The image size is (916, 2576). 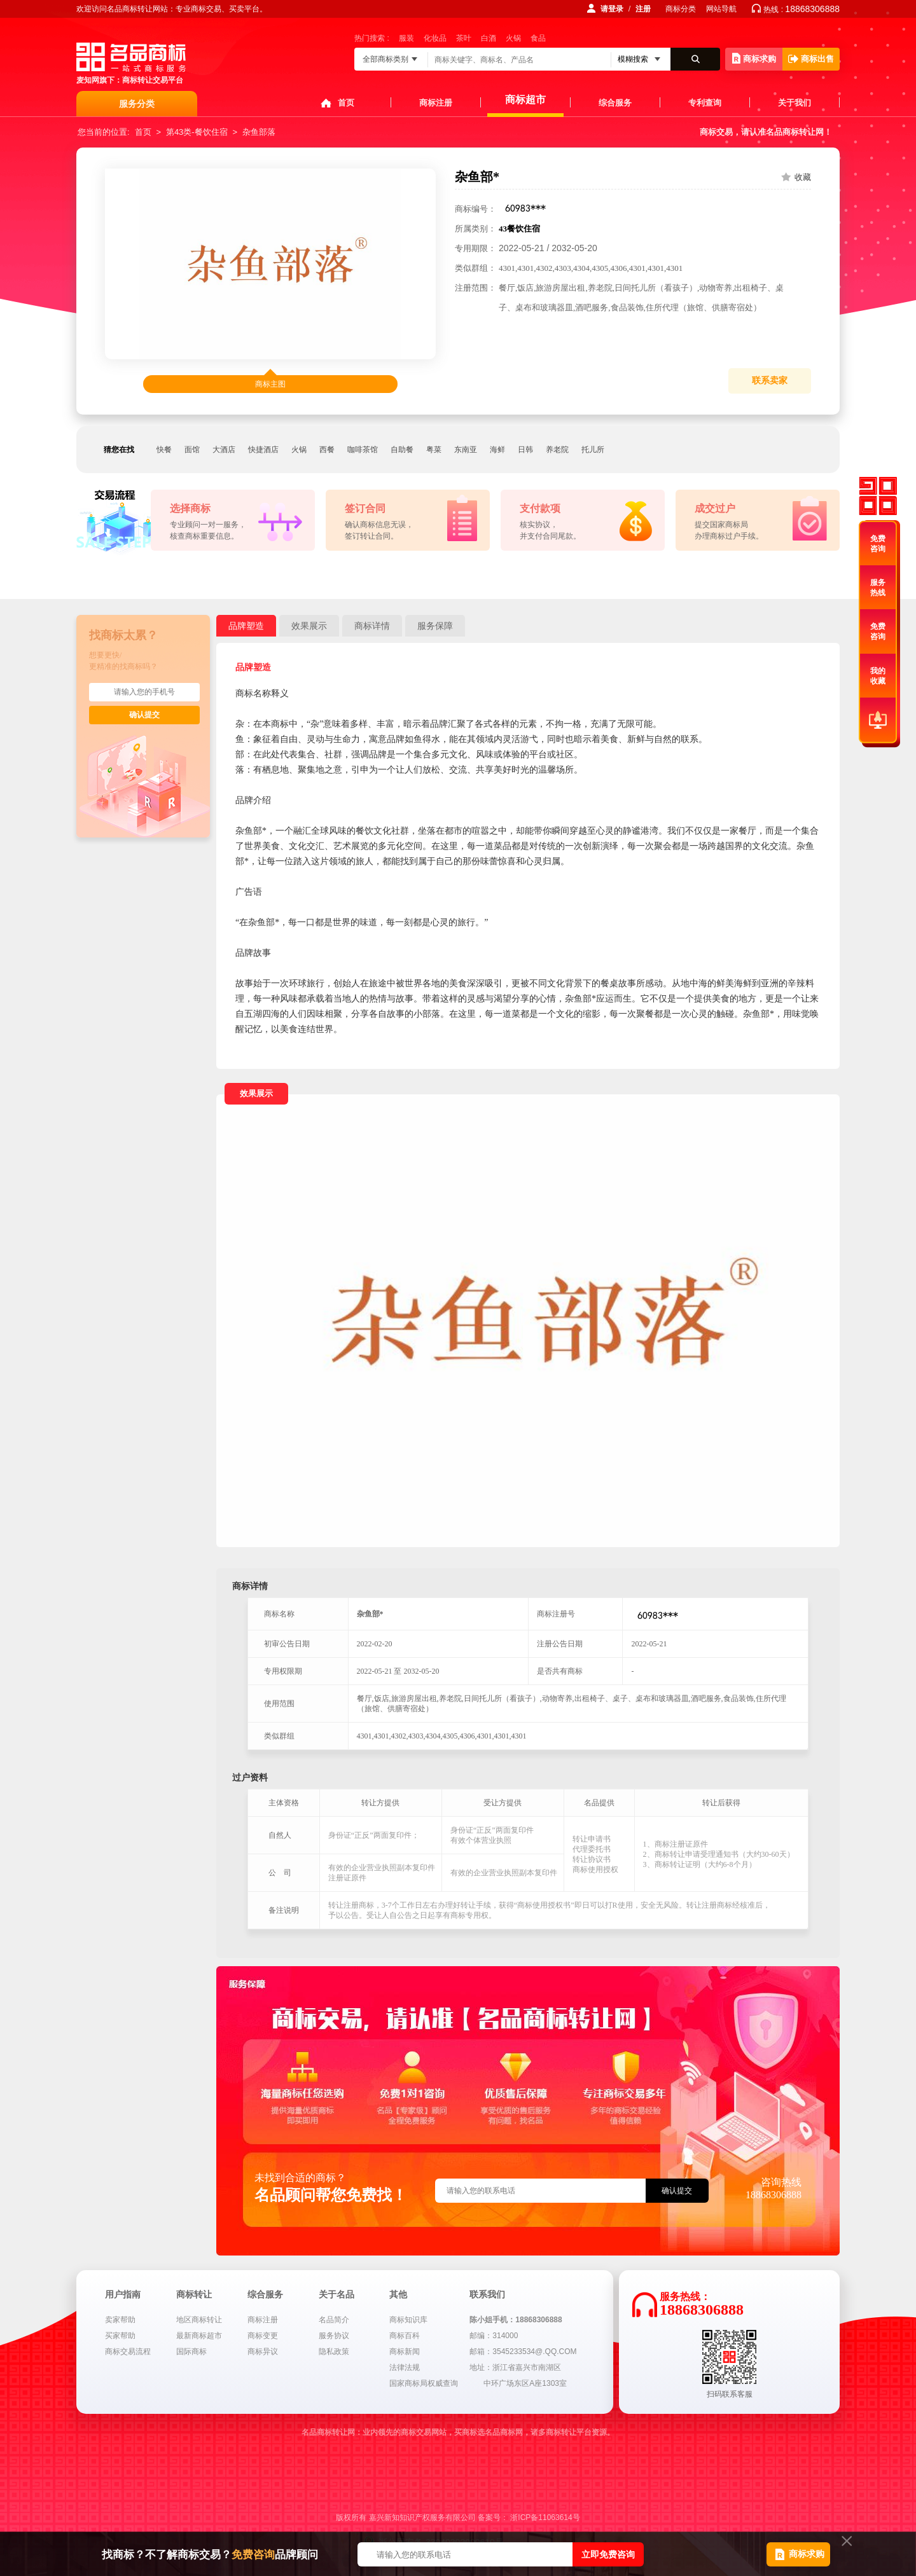 I want to click on 服装, so click(x=406, y=38).